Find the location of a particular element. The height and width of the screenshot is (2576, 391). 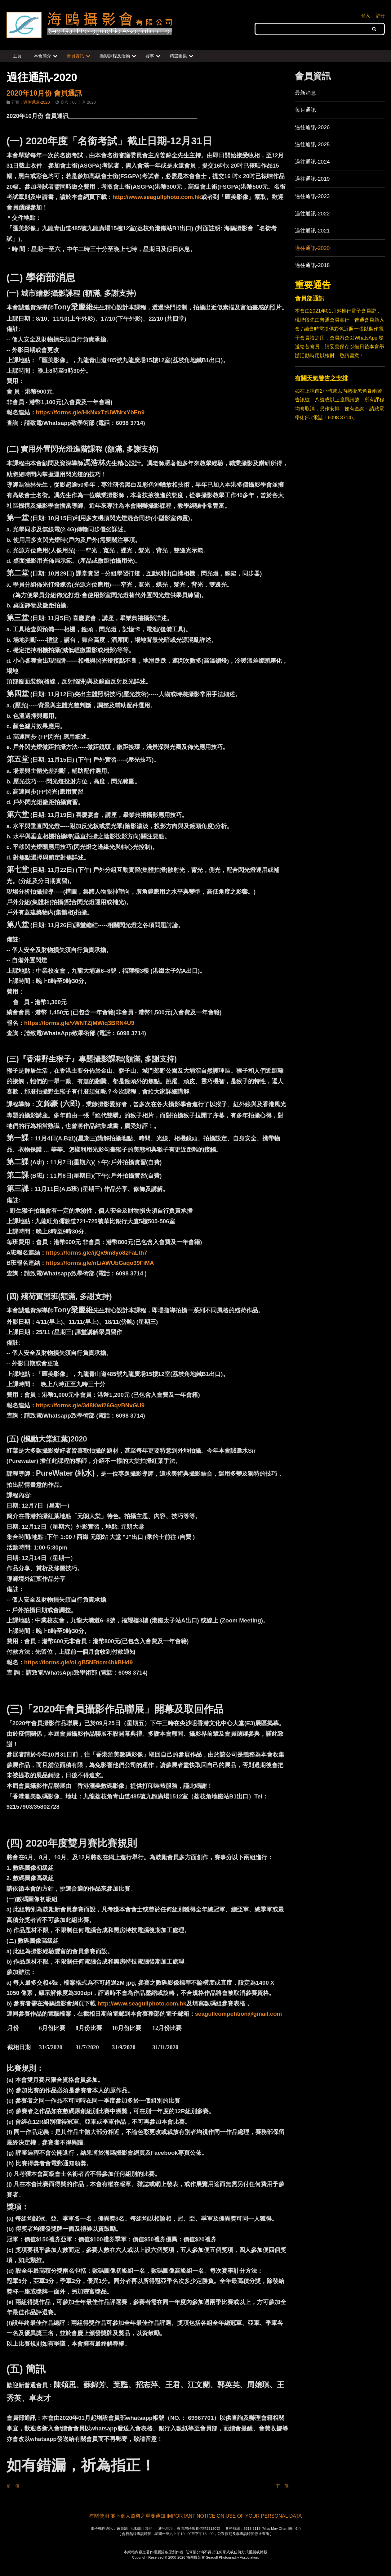

http://www.seagullphoto.com.hk is located at coordinates (157, 197).